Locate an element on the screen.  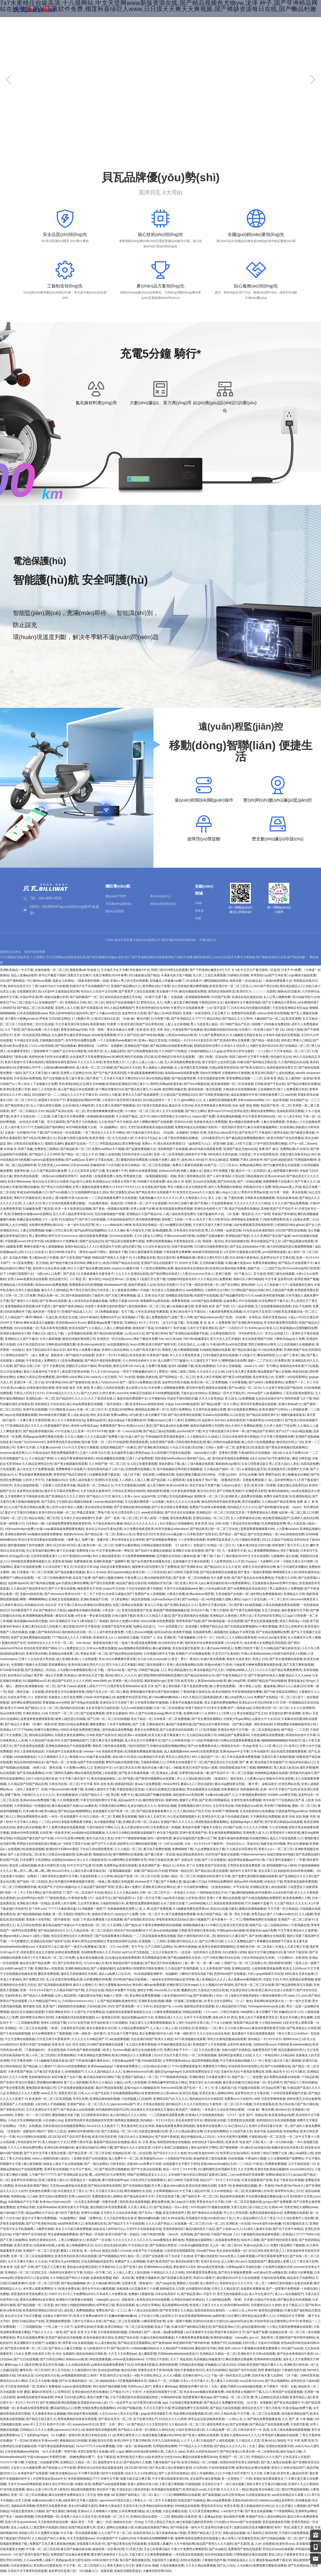
天堂在线最新版官网 is located at coordinates (210, 1081).